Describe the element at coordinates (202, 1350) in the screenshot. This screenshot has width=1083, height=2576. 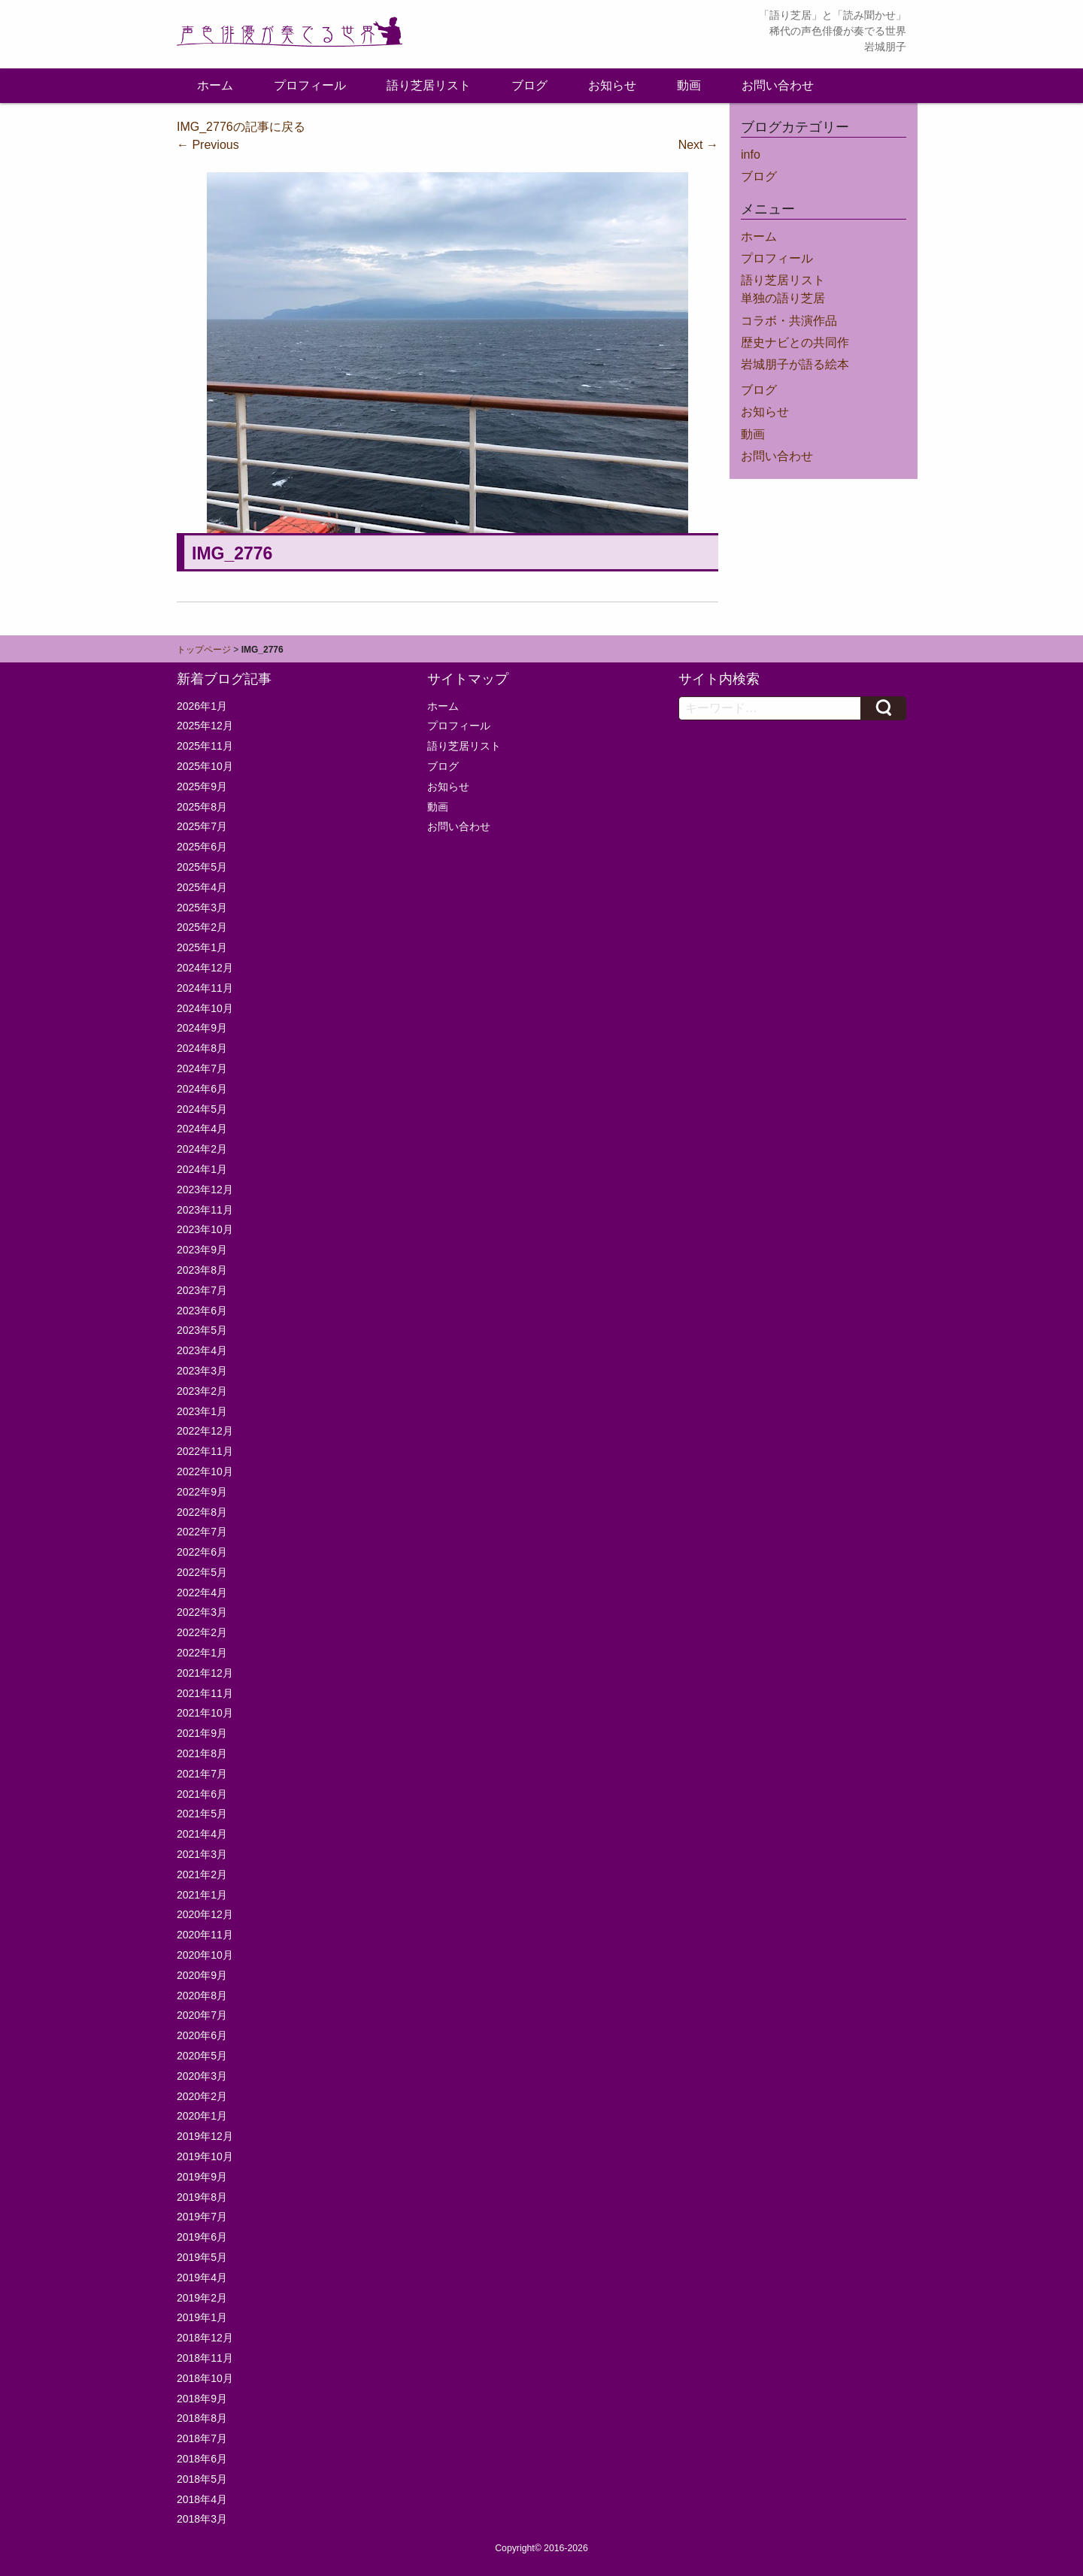
I see `2023年4月` at that location.